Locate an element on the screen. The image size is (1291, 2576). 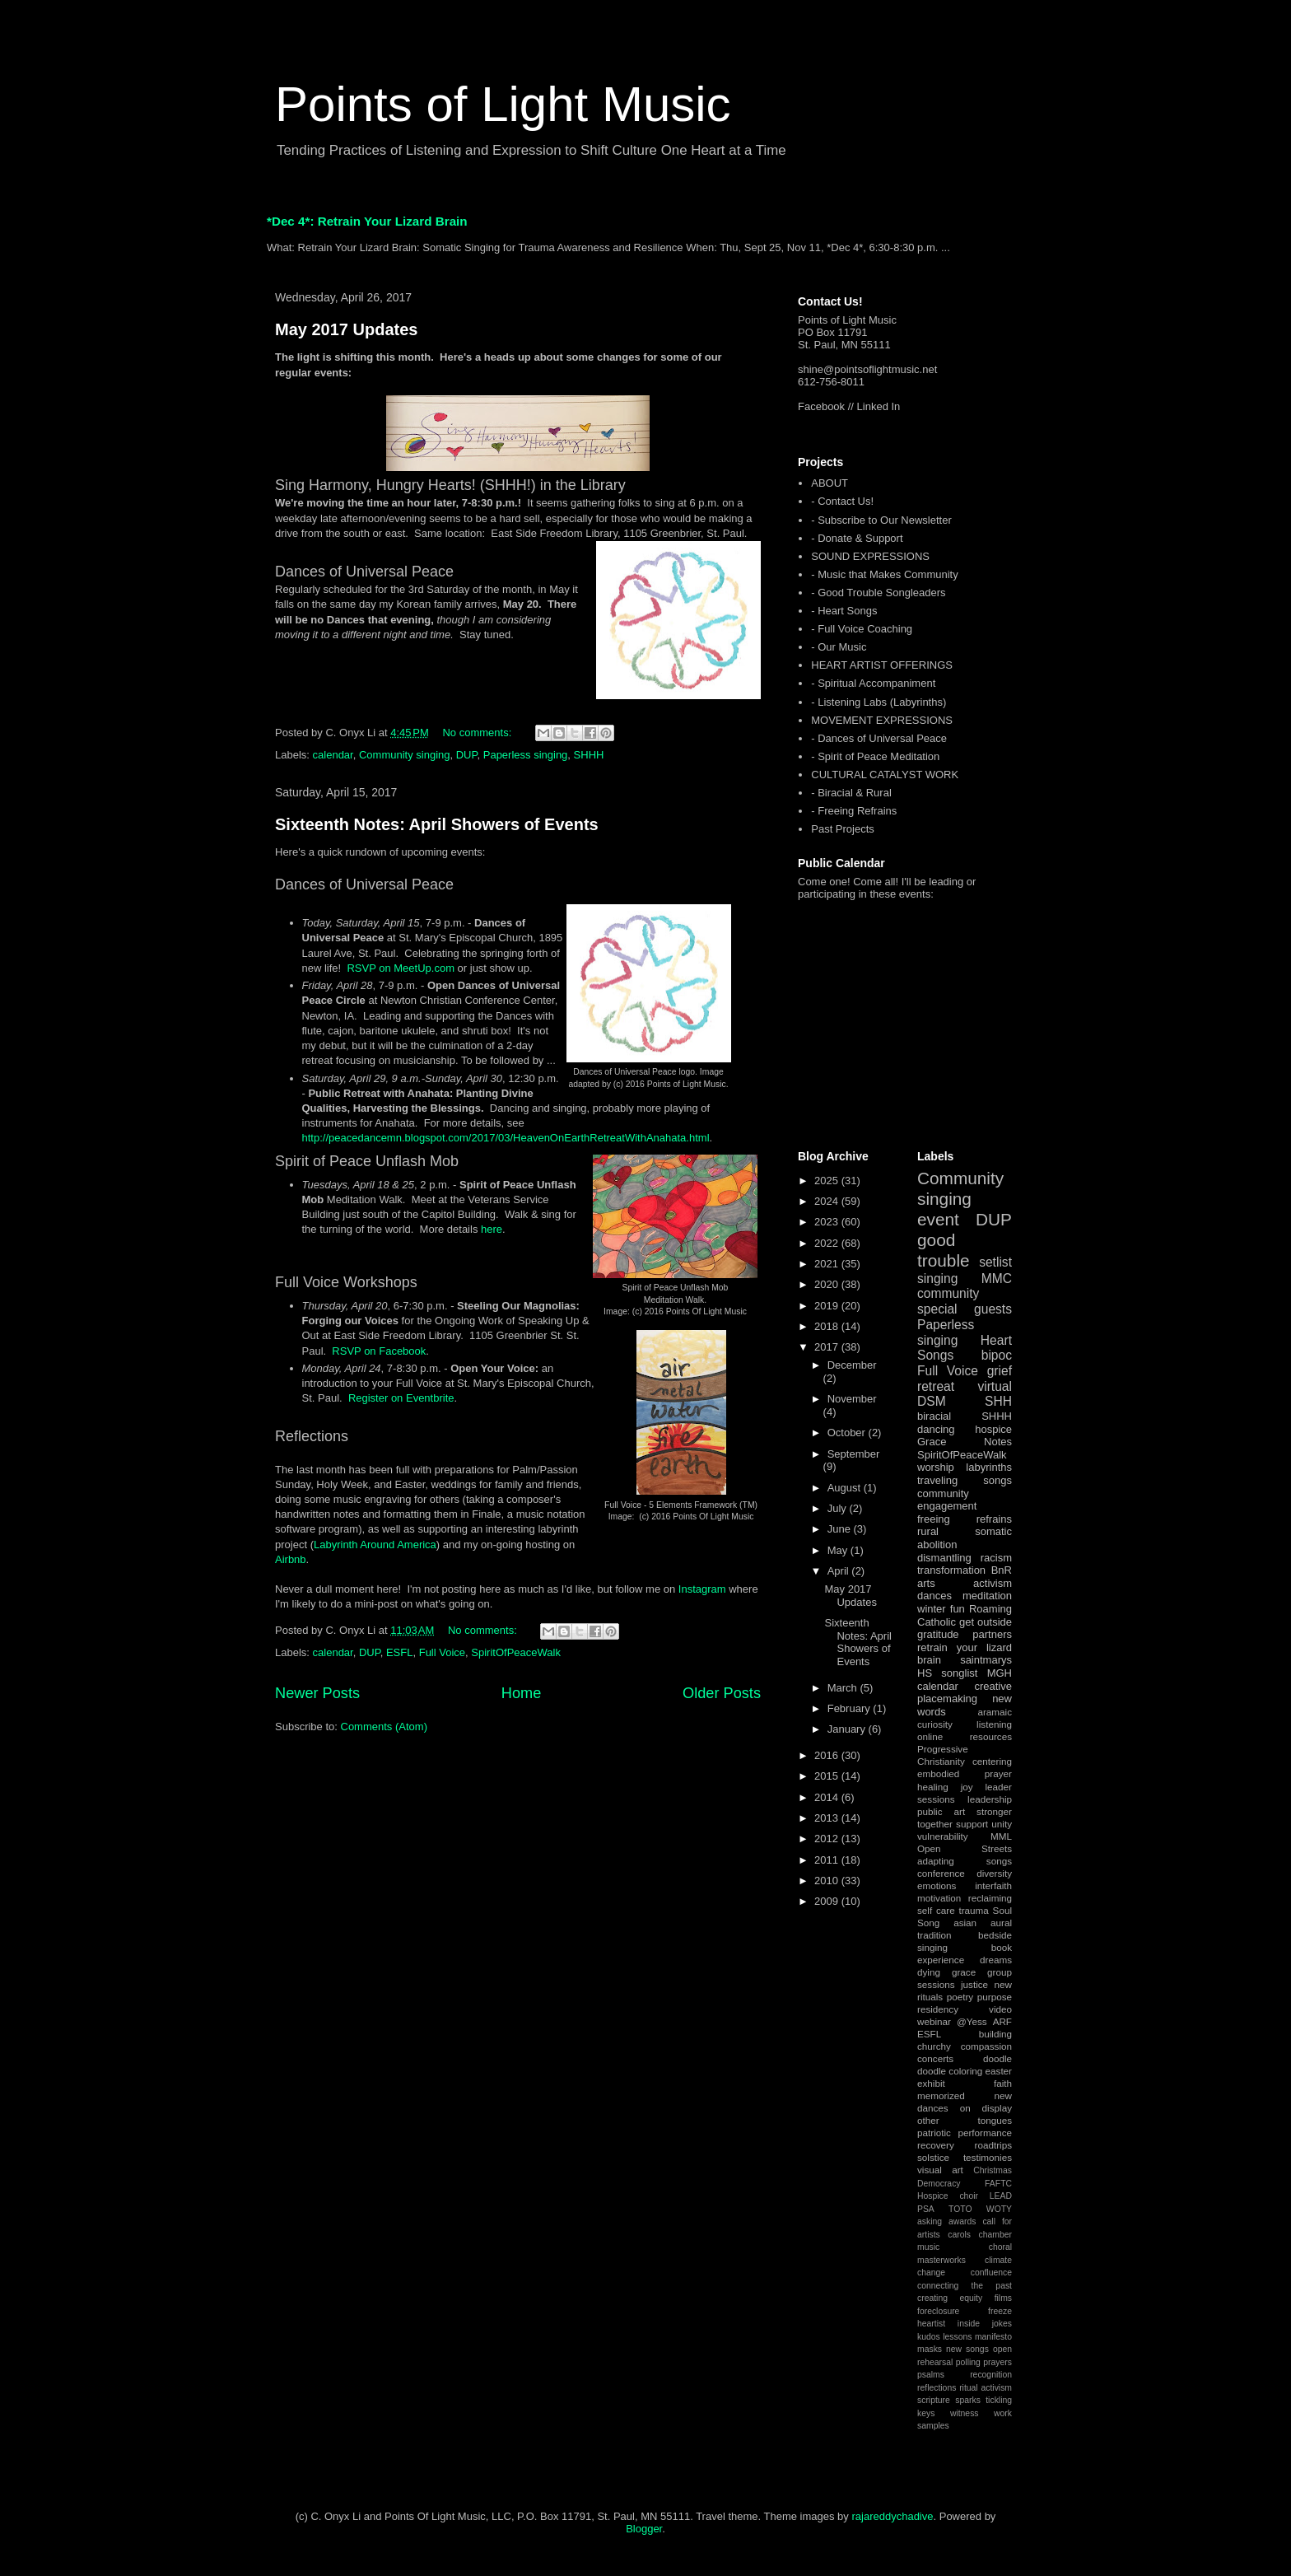
rural is located at coordinates (928, 1531).